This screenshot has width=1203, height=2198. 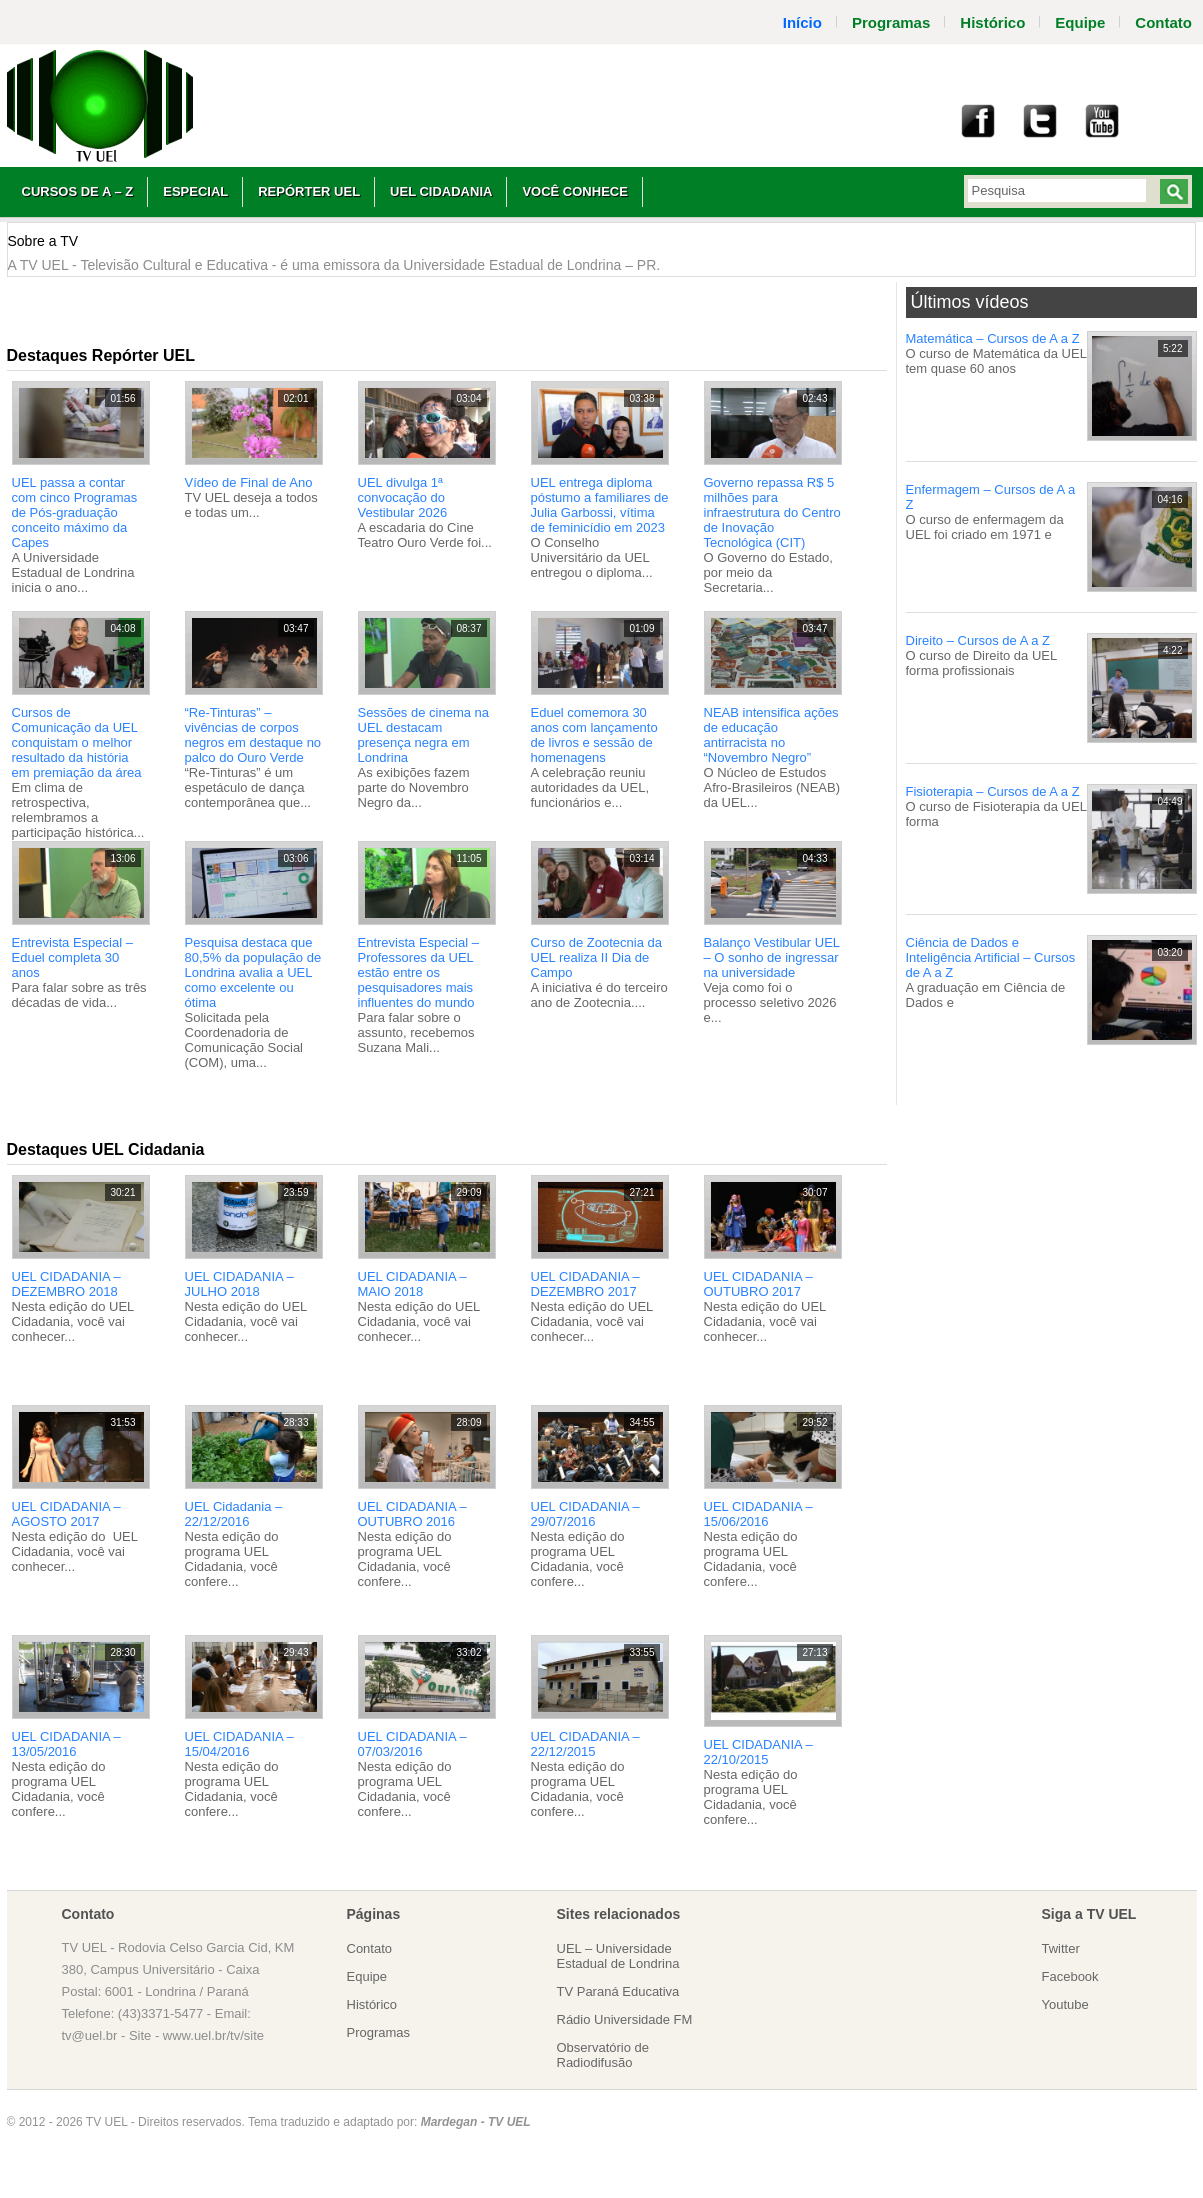 I want to click on Pesquisa destaca que 80,5% da população de Londrina avalia a UEL como excelente ou ótima, so click(x=253, y=972).